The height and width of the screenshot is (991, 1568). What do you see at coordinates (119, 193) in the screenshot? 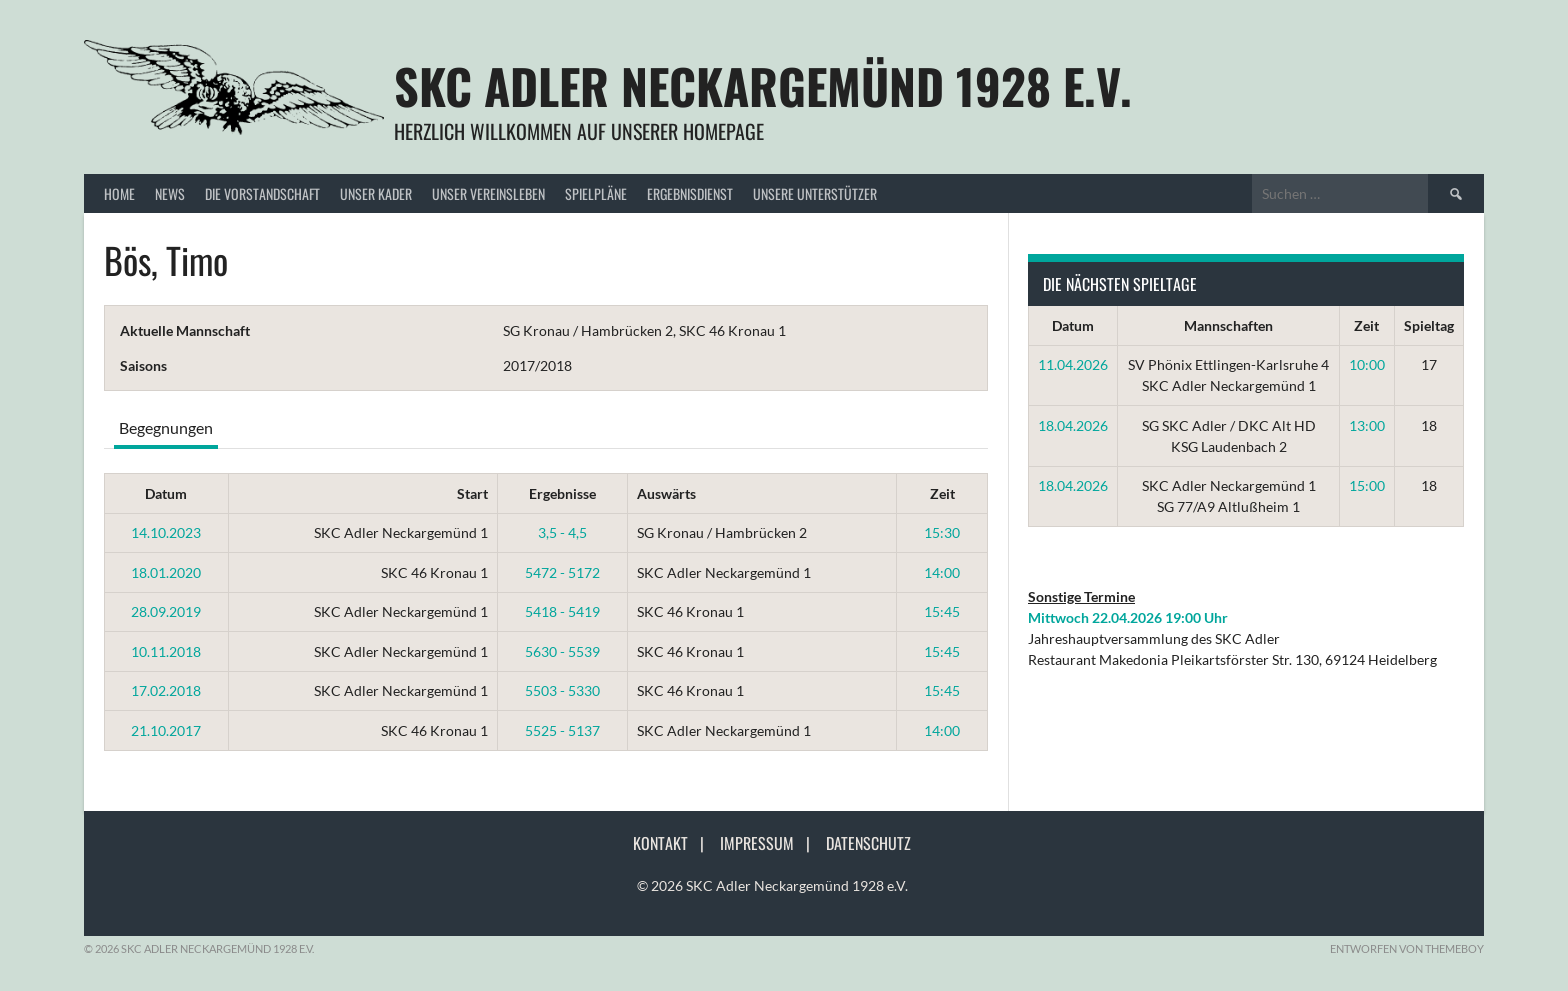
I see `Home` at bounding box center [119, 193].